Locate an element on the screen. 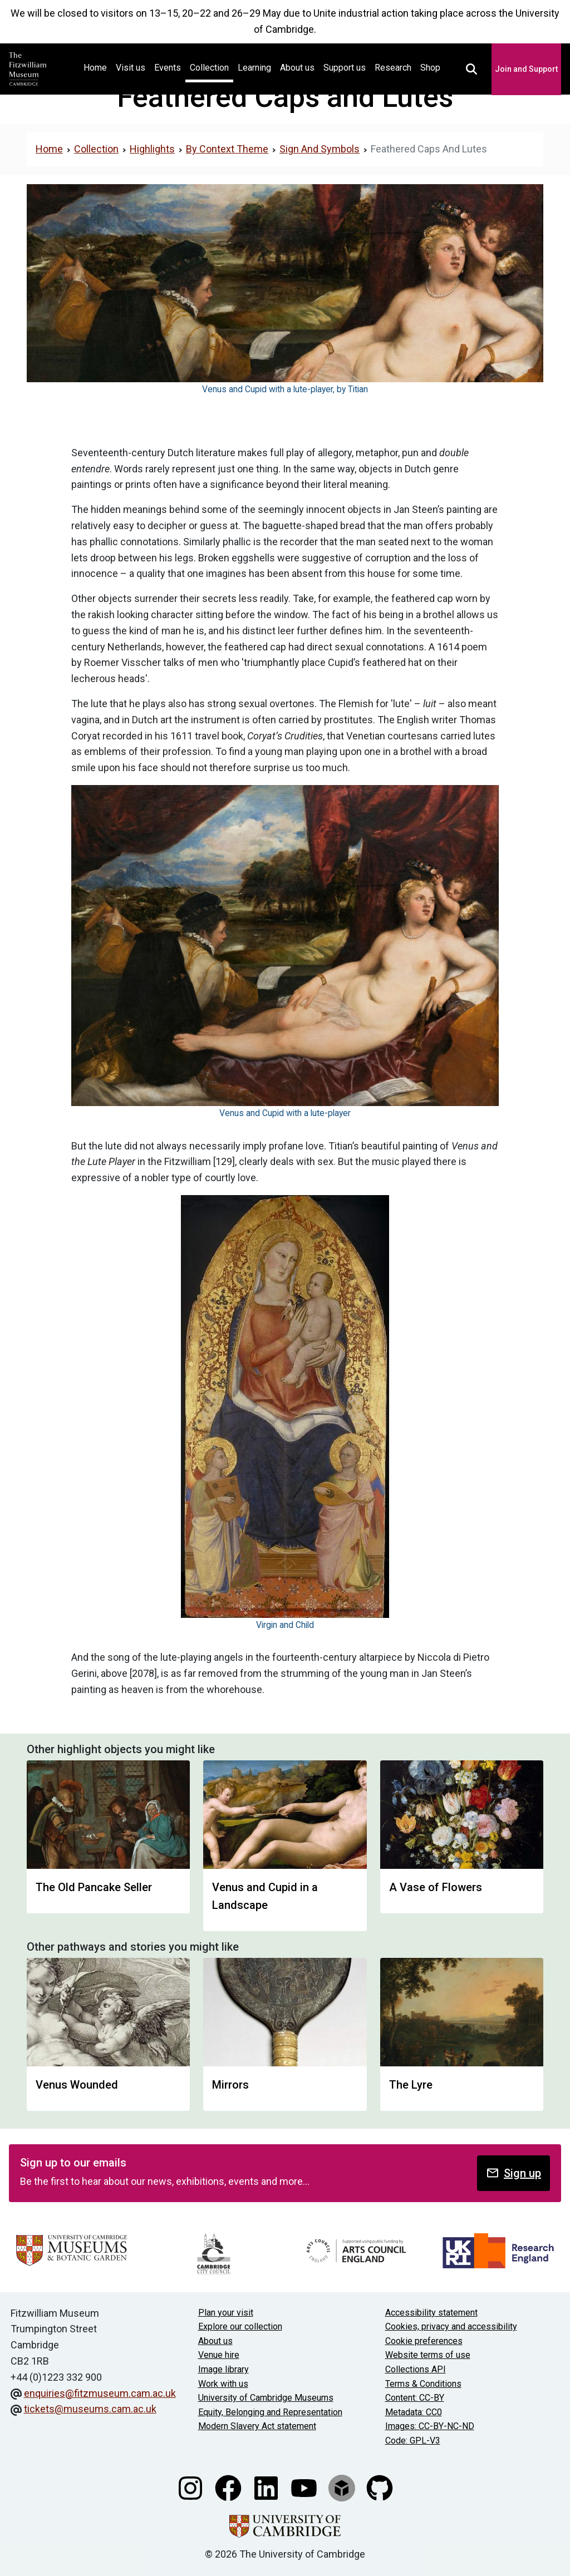  Website terms of use [Website terms and conditions] is located at coordinates (427, 2355).